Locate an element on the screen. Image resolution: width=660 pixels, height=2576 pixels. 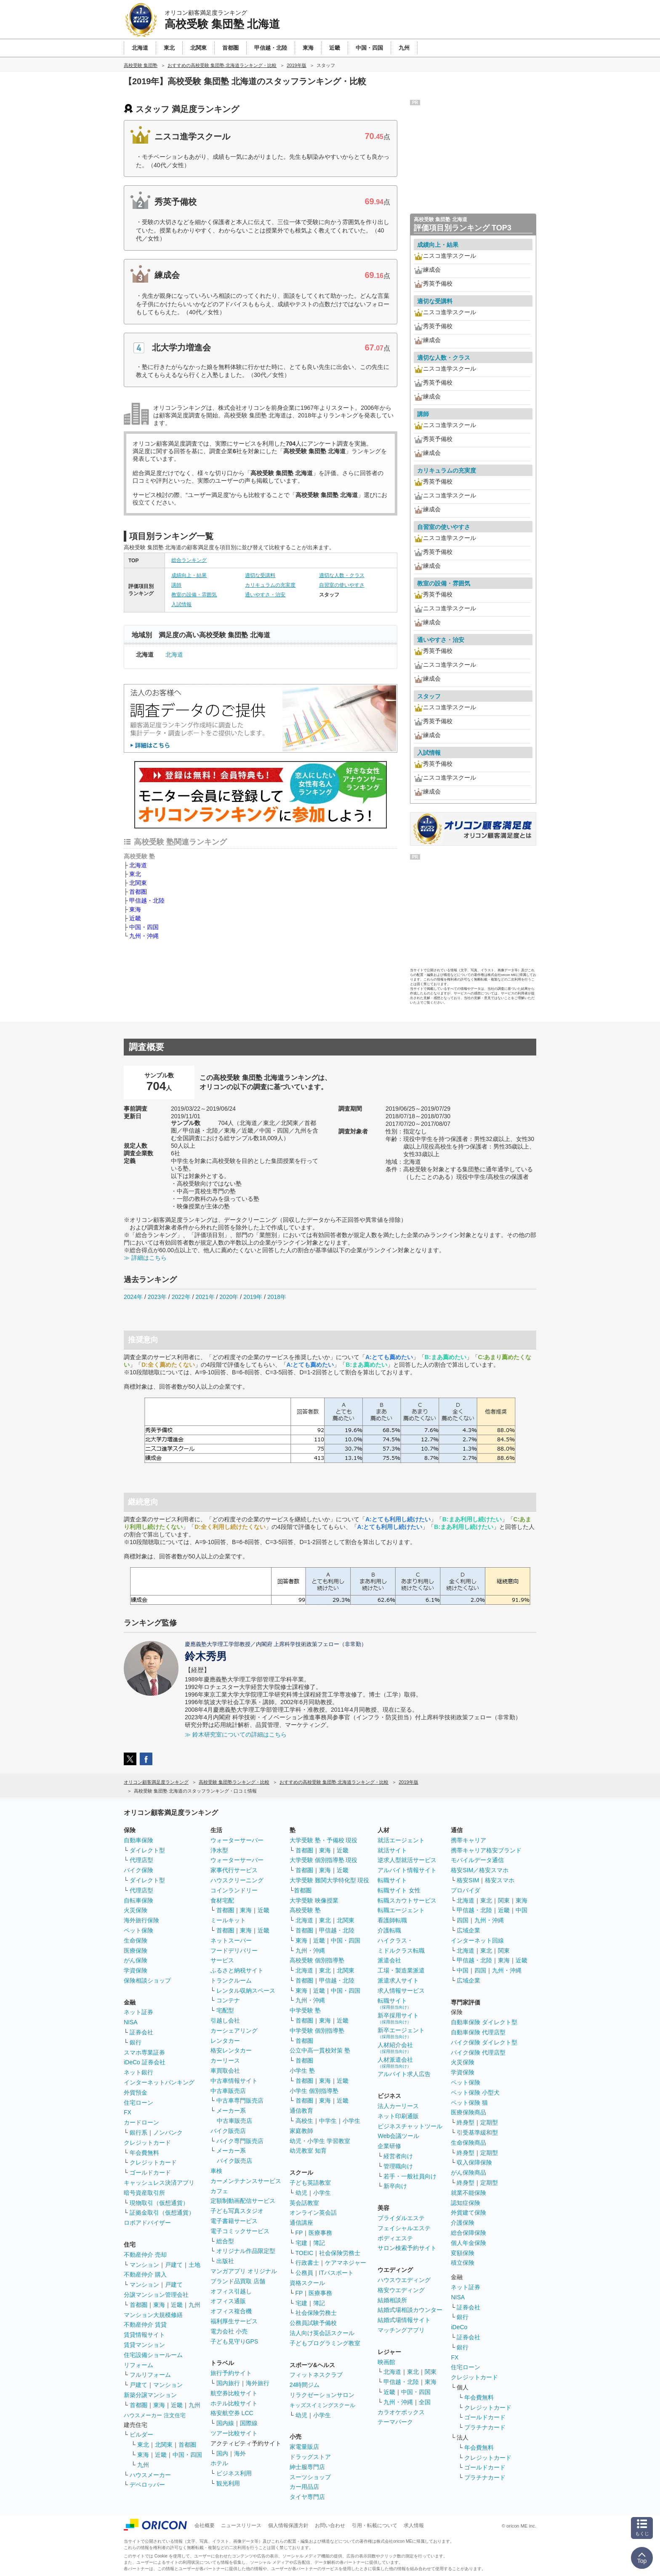
海外旅行 is located at coordinates (257, 2383).